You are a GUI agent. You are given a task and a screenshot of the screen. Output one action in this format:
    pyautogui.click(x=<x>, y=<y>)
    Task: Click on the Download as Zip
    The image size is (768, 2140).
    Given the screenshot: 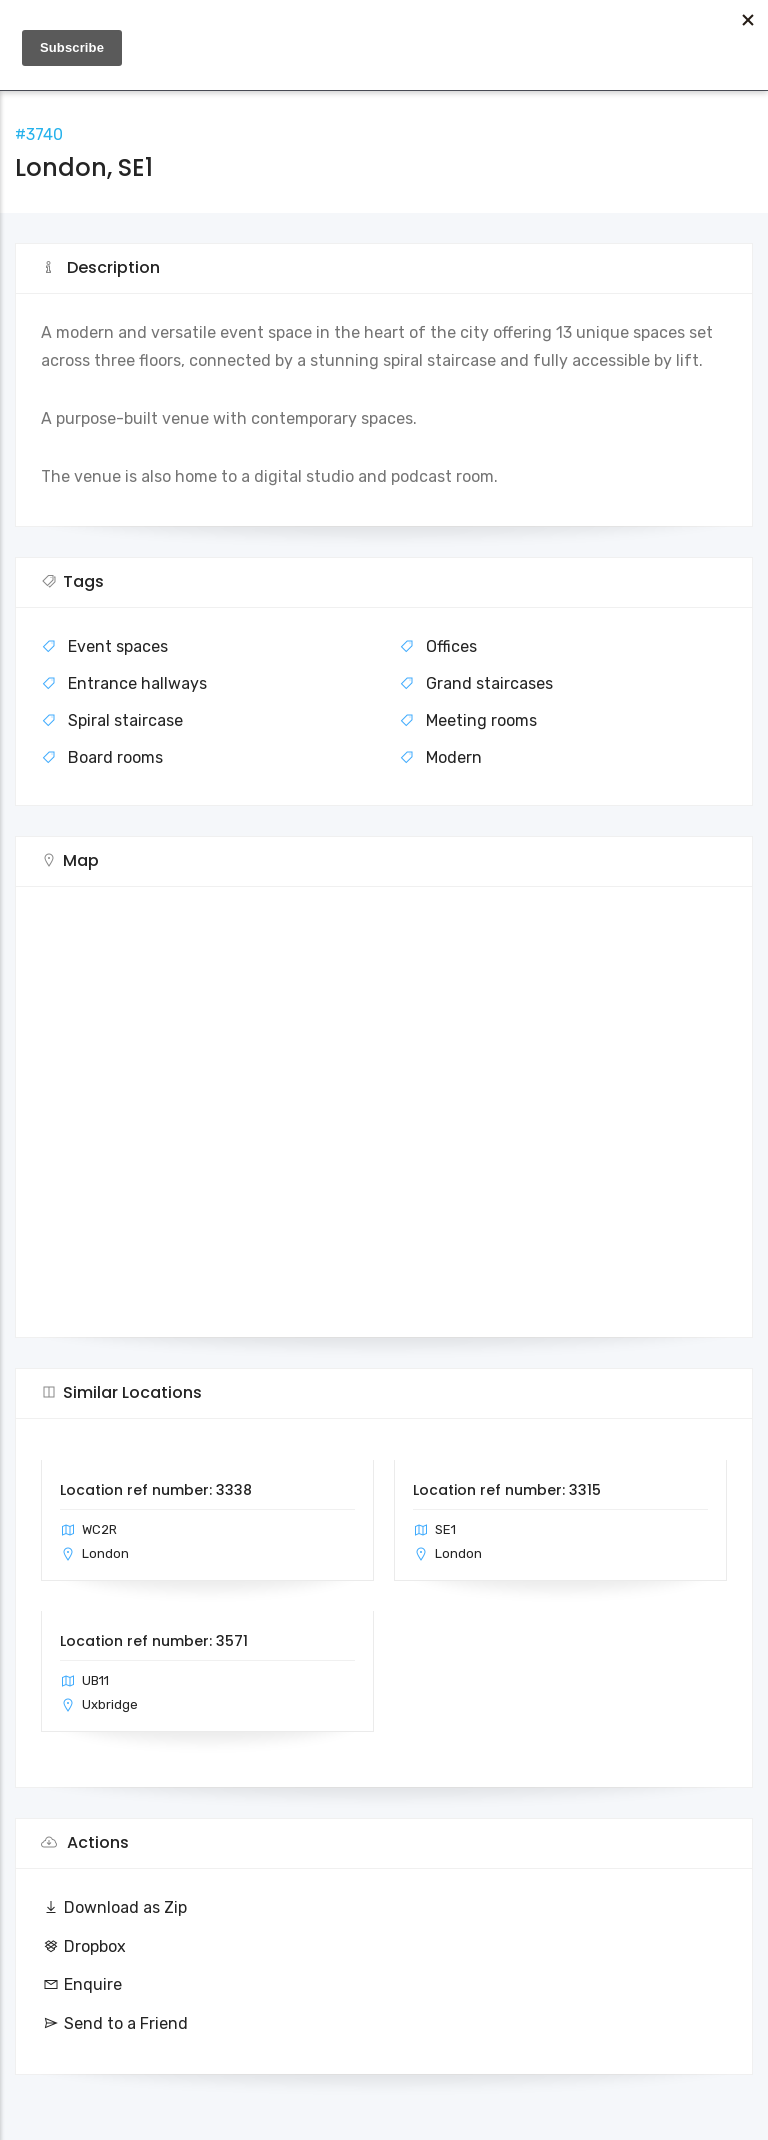 What is the action you would take?
    pyautogui.click(x=114, y=1907)
    